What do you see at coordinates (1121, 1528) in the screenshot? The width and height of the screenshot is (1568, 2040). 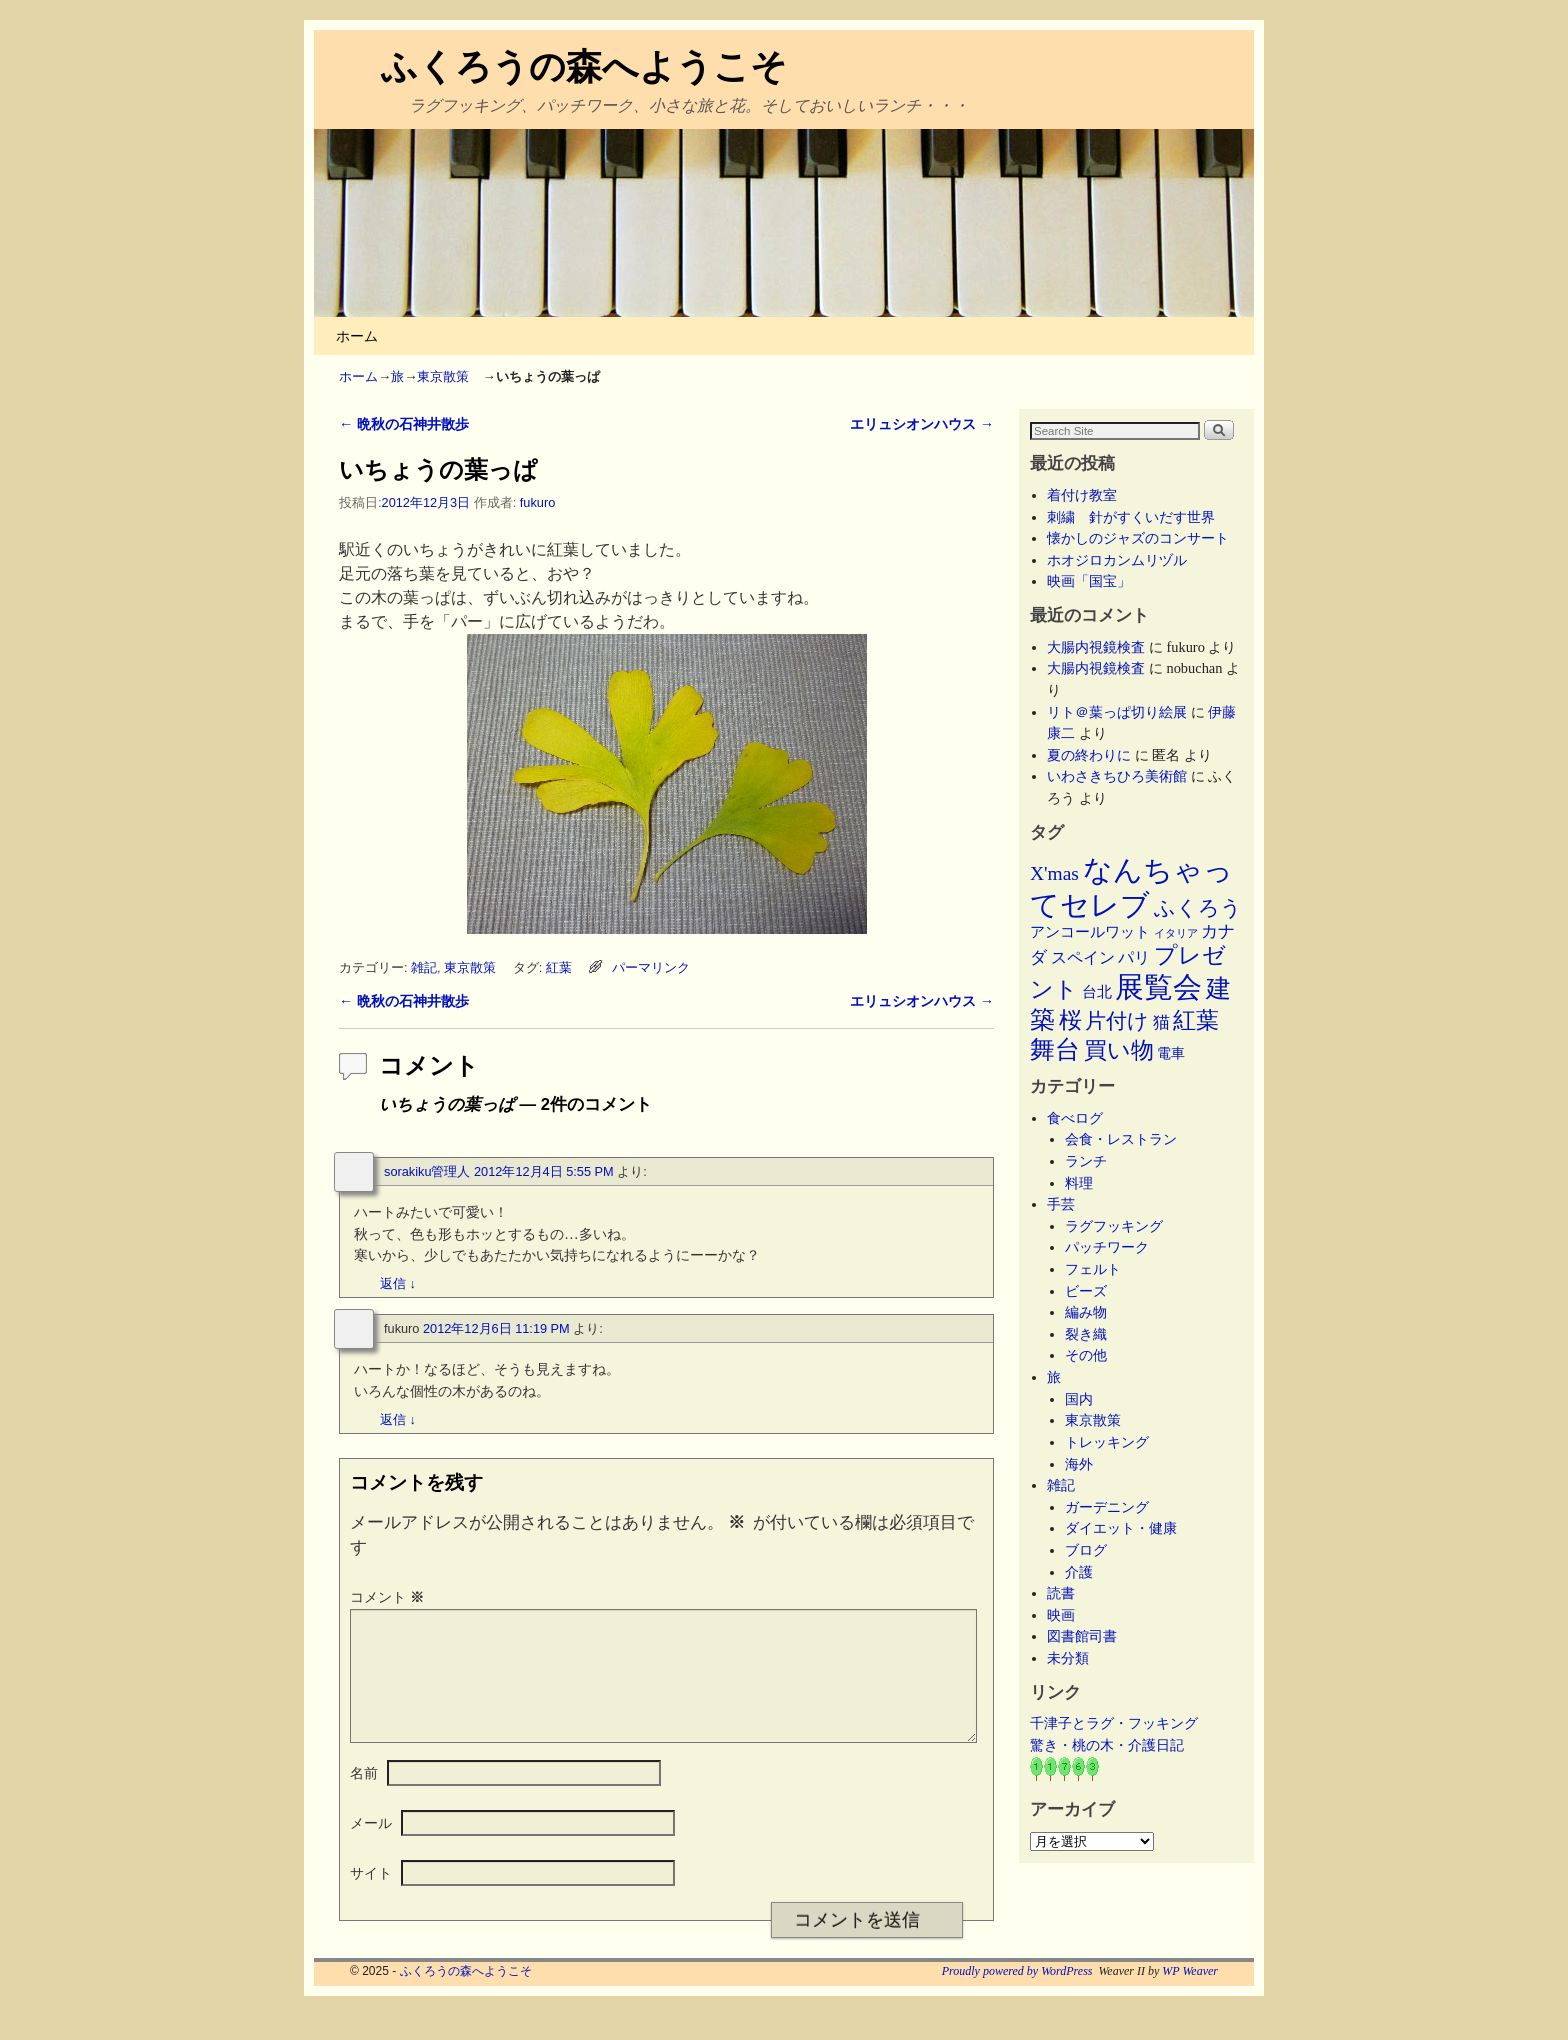 I see `ダイエット・健康` at bounding box center [1121, 1528].